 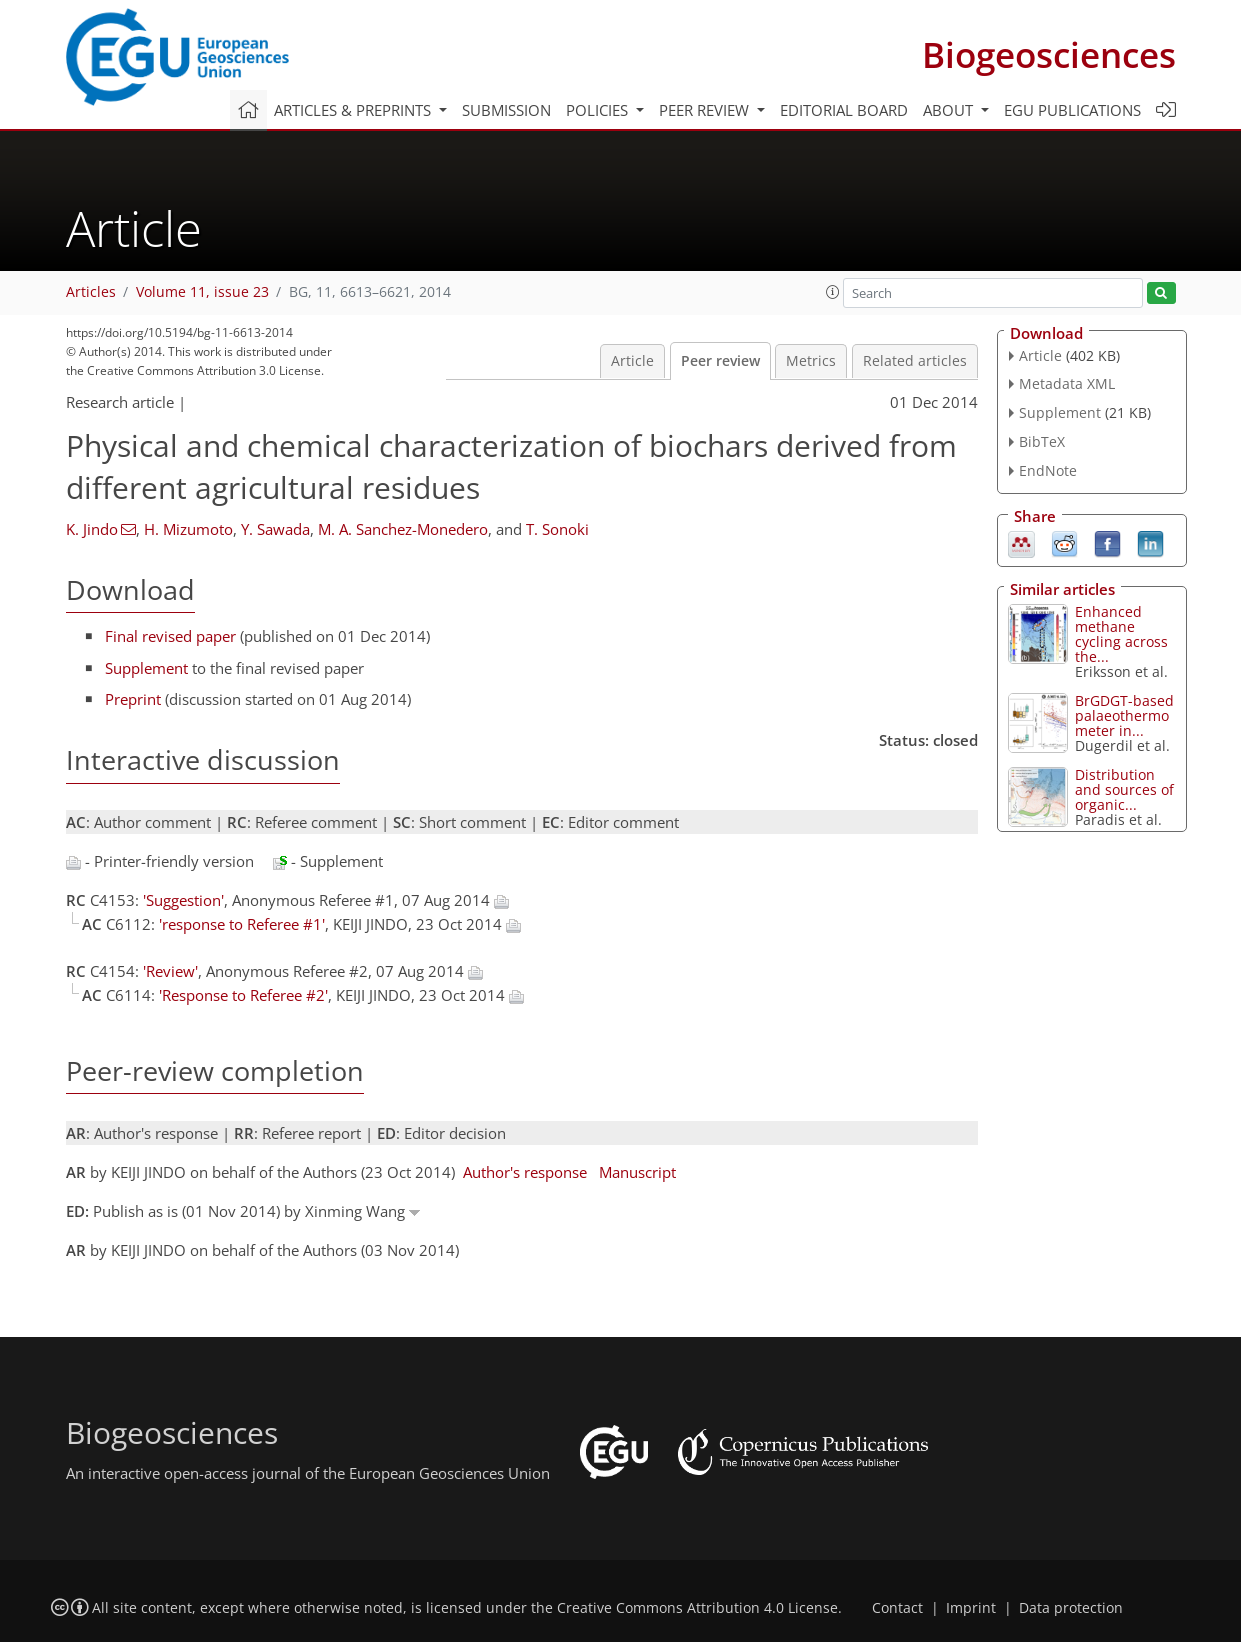 What do you see at coordinates (1071, 1608) in the screenshot?
I see `Data protection` at bounding box center [1071, 1608].